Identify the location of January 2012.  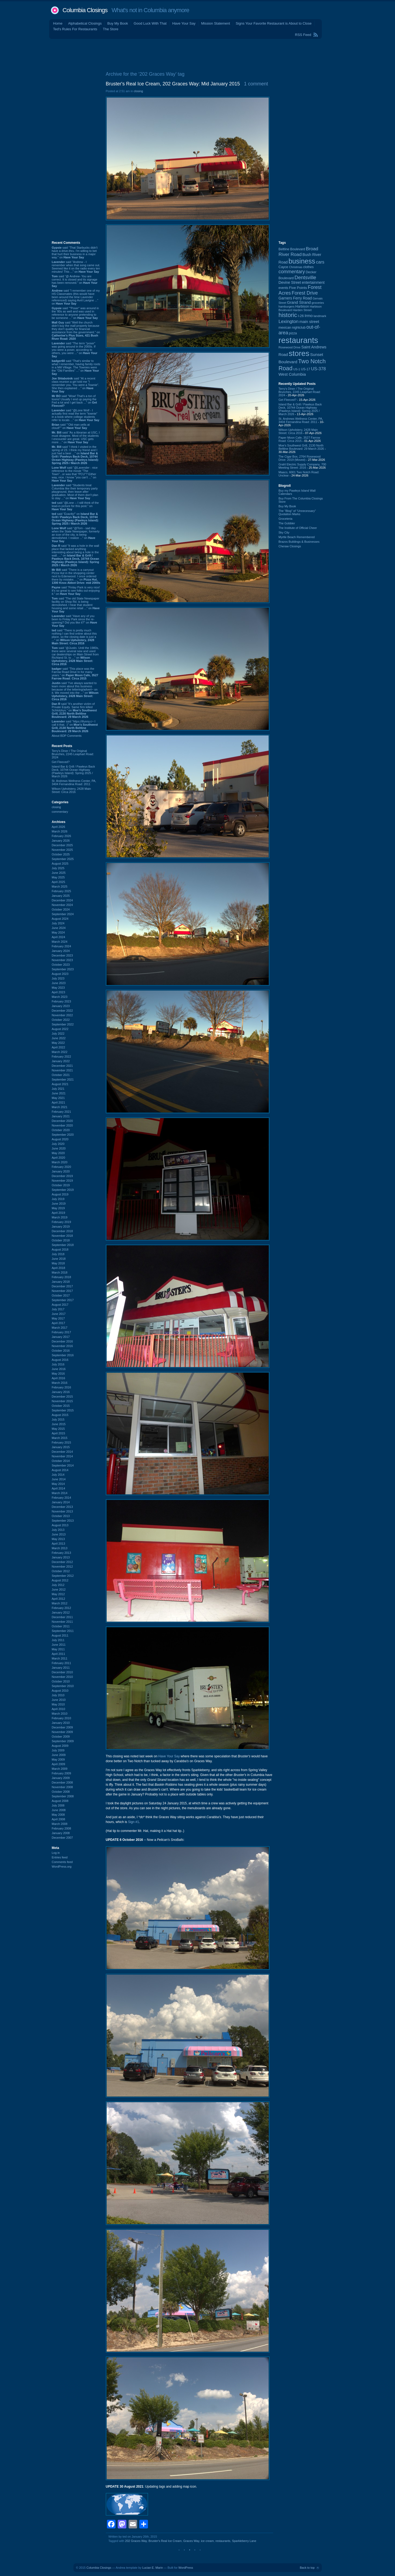
(61, 1612).